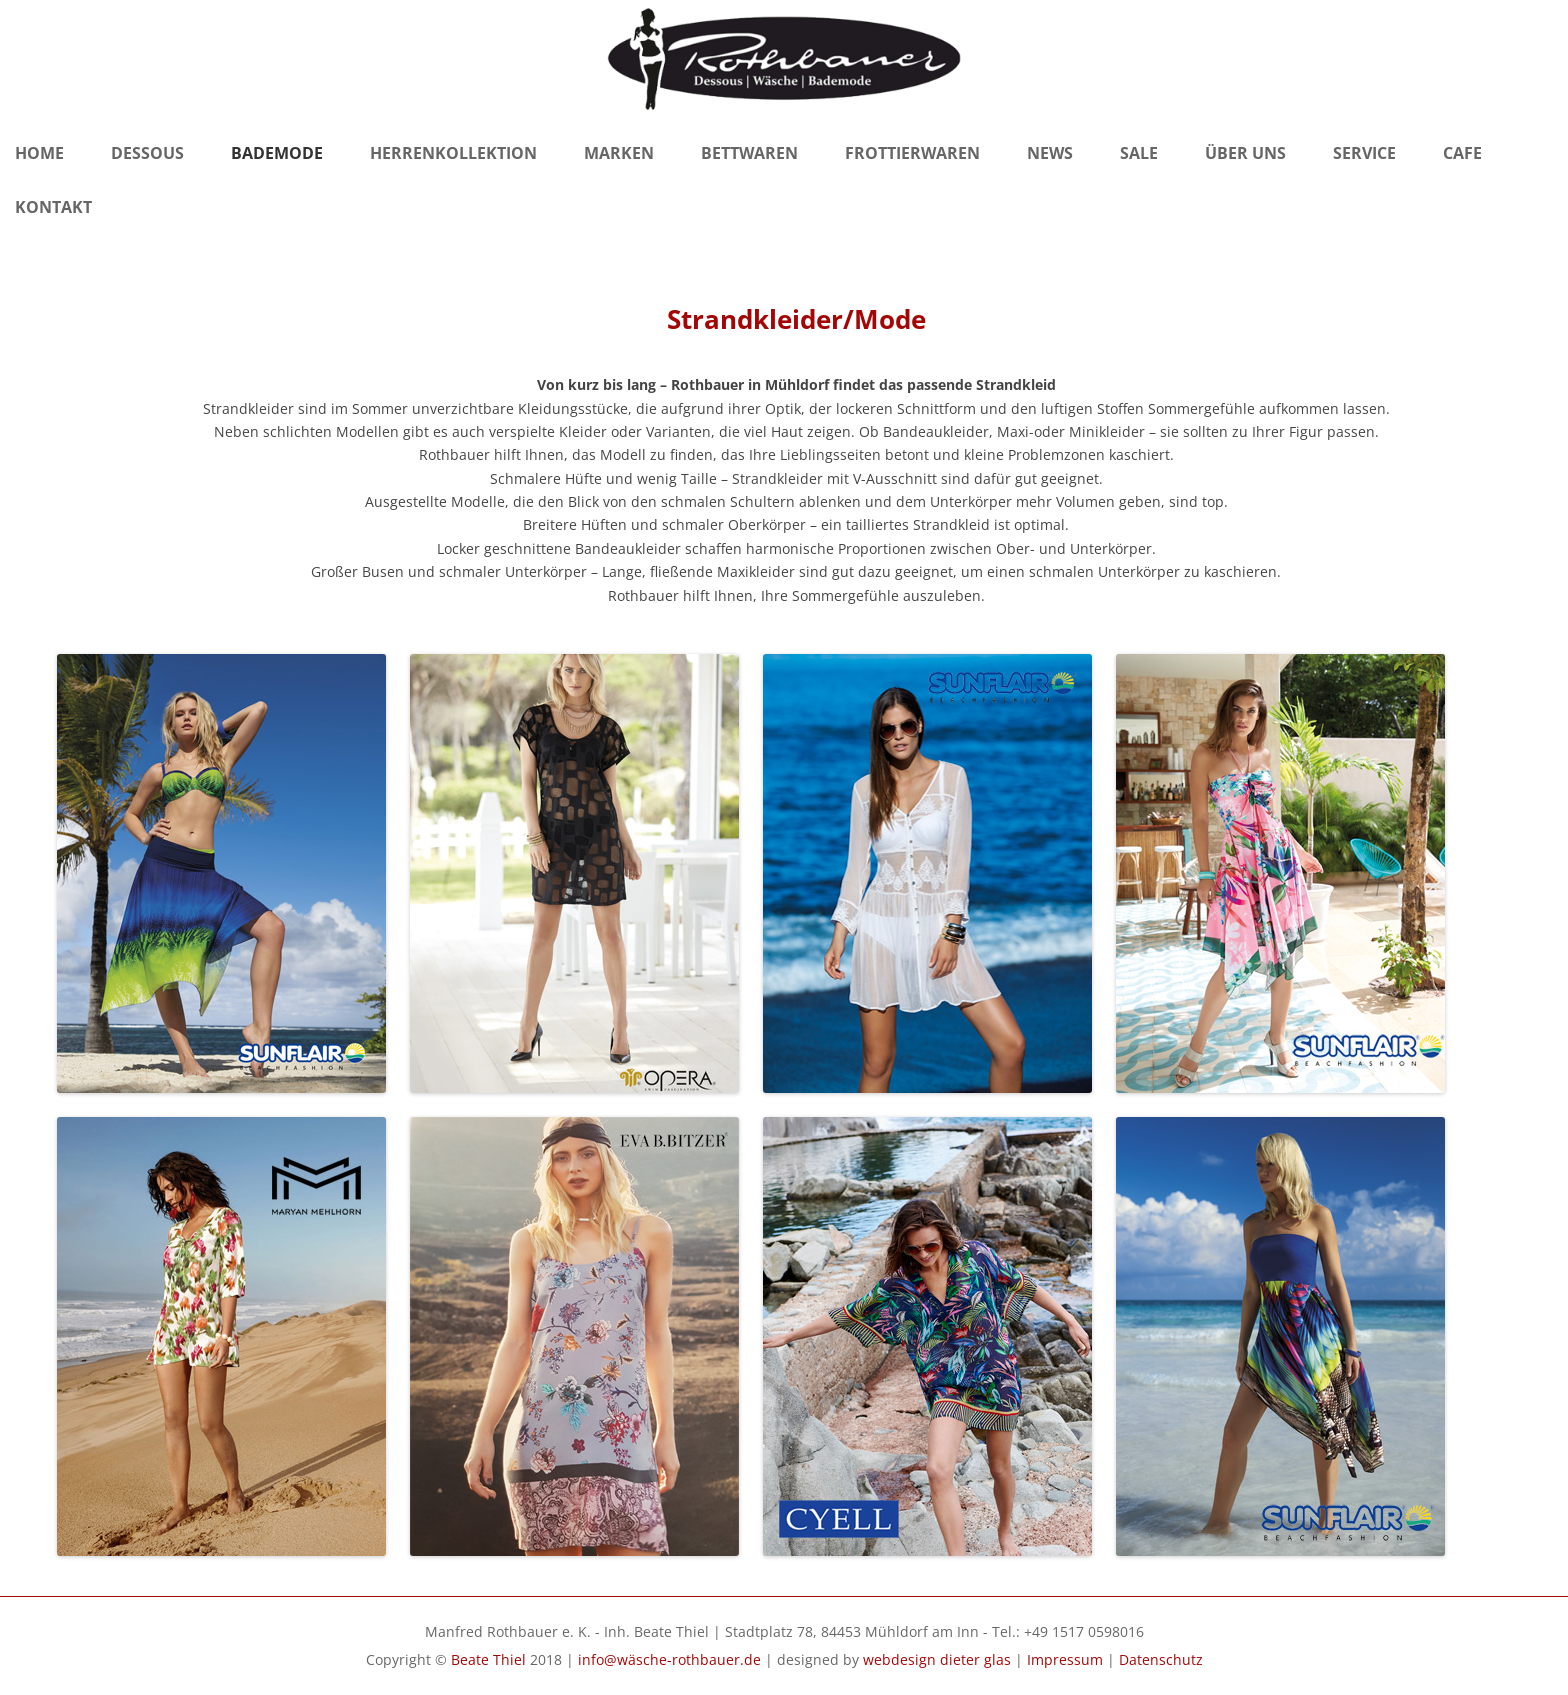  What do you see at coordinates (39, 153) in the screenshot?
I see `Home` at bounding box center [39, 153].